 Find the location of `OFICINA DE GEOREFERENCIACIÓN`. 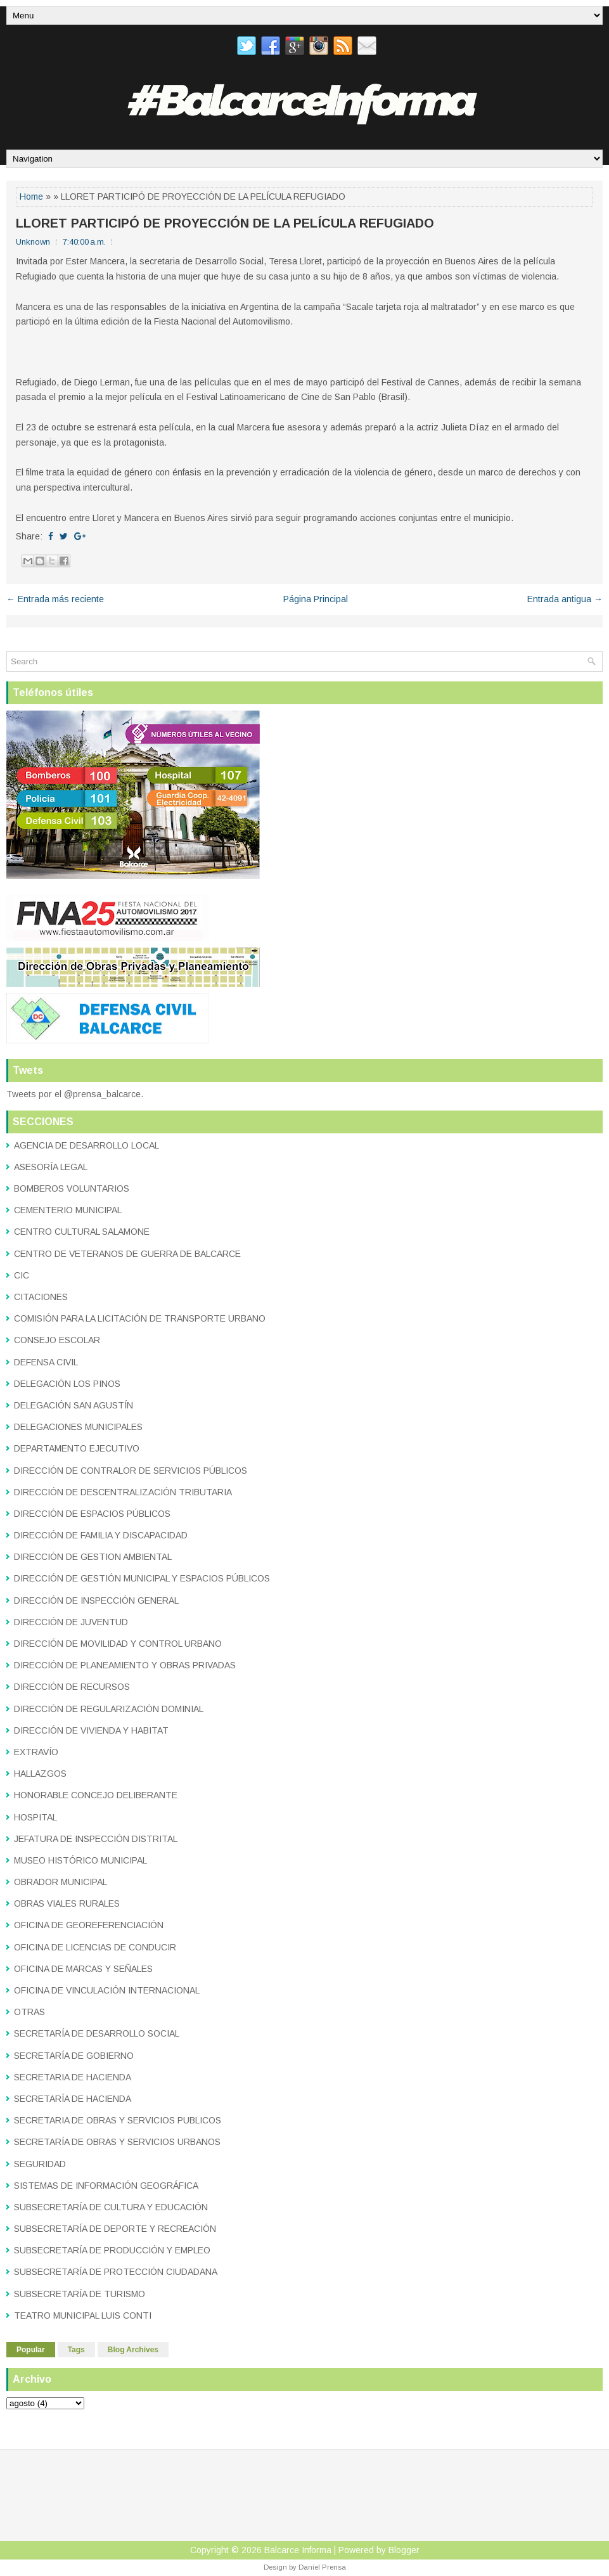

OFICINA DE GEOREFERENCIACIÓN is located at coordinates (88, 1925).